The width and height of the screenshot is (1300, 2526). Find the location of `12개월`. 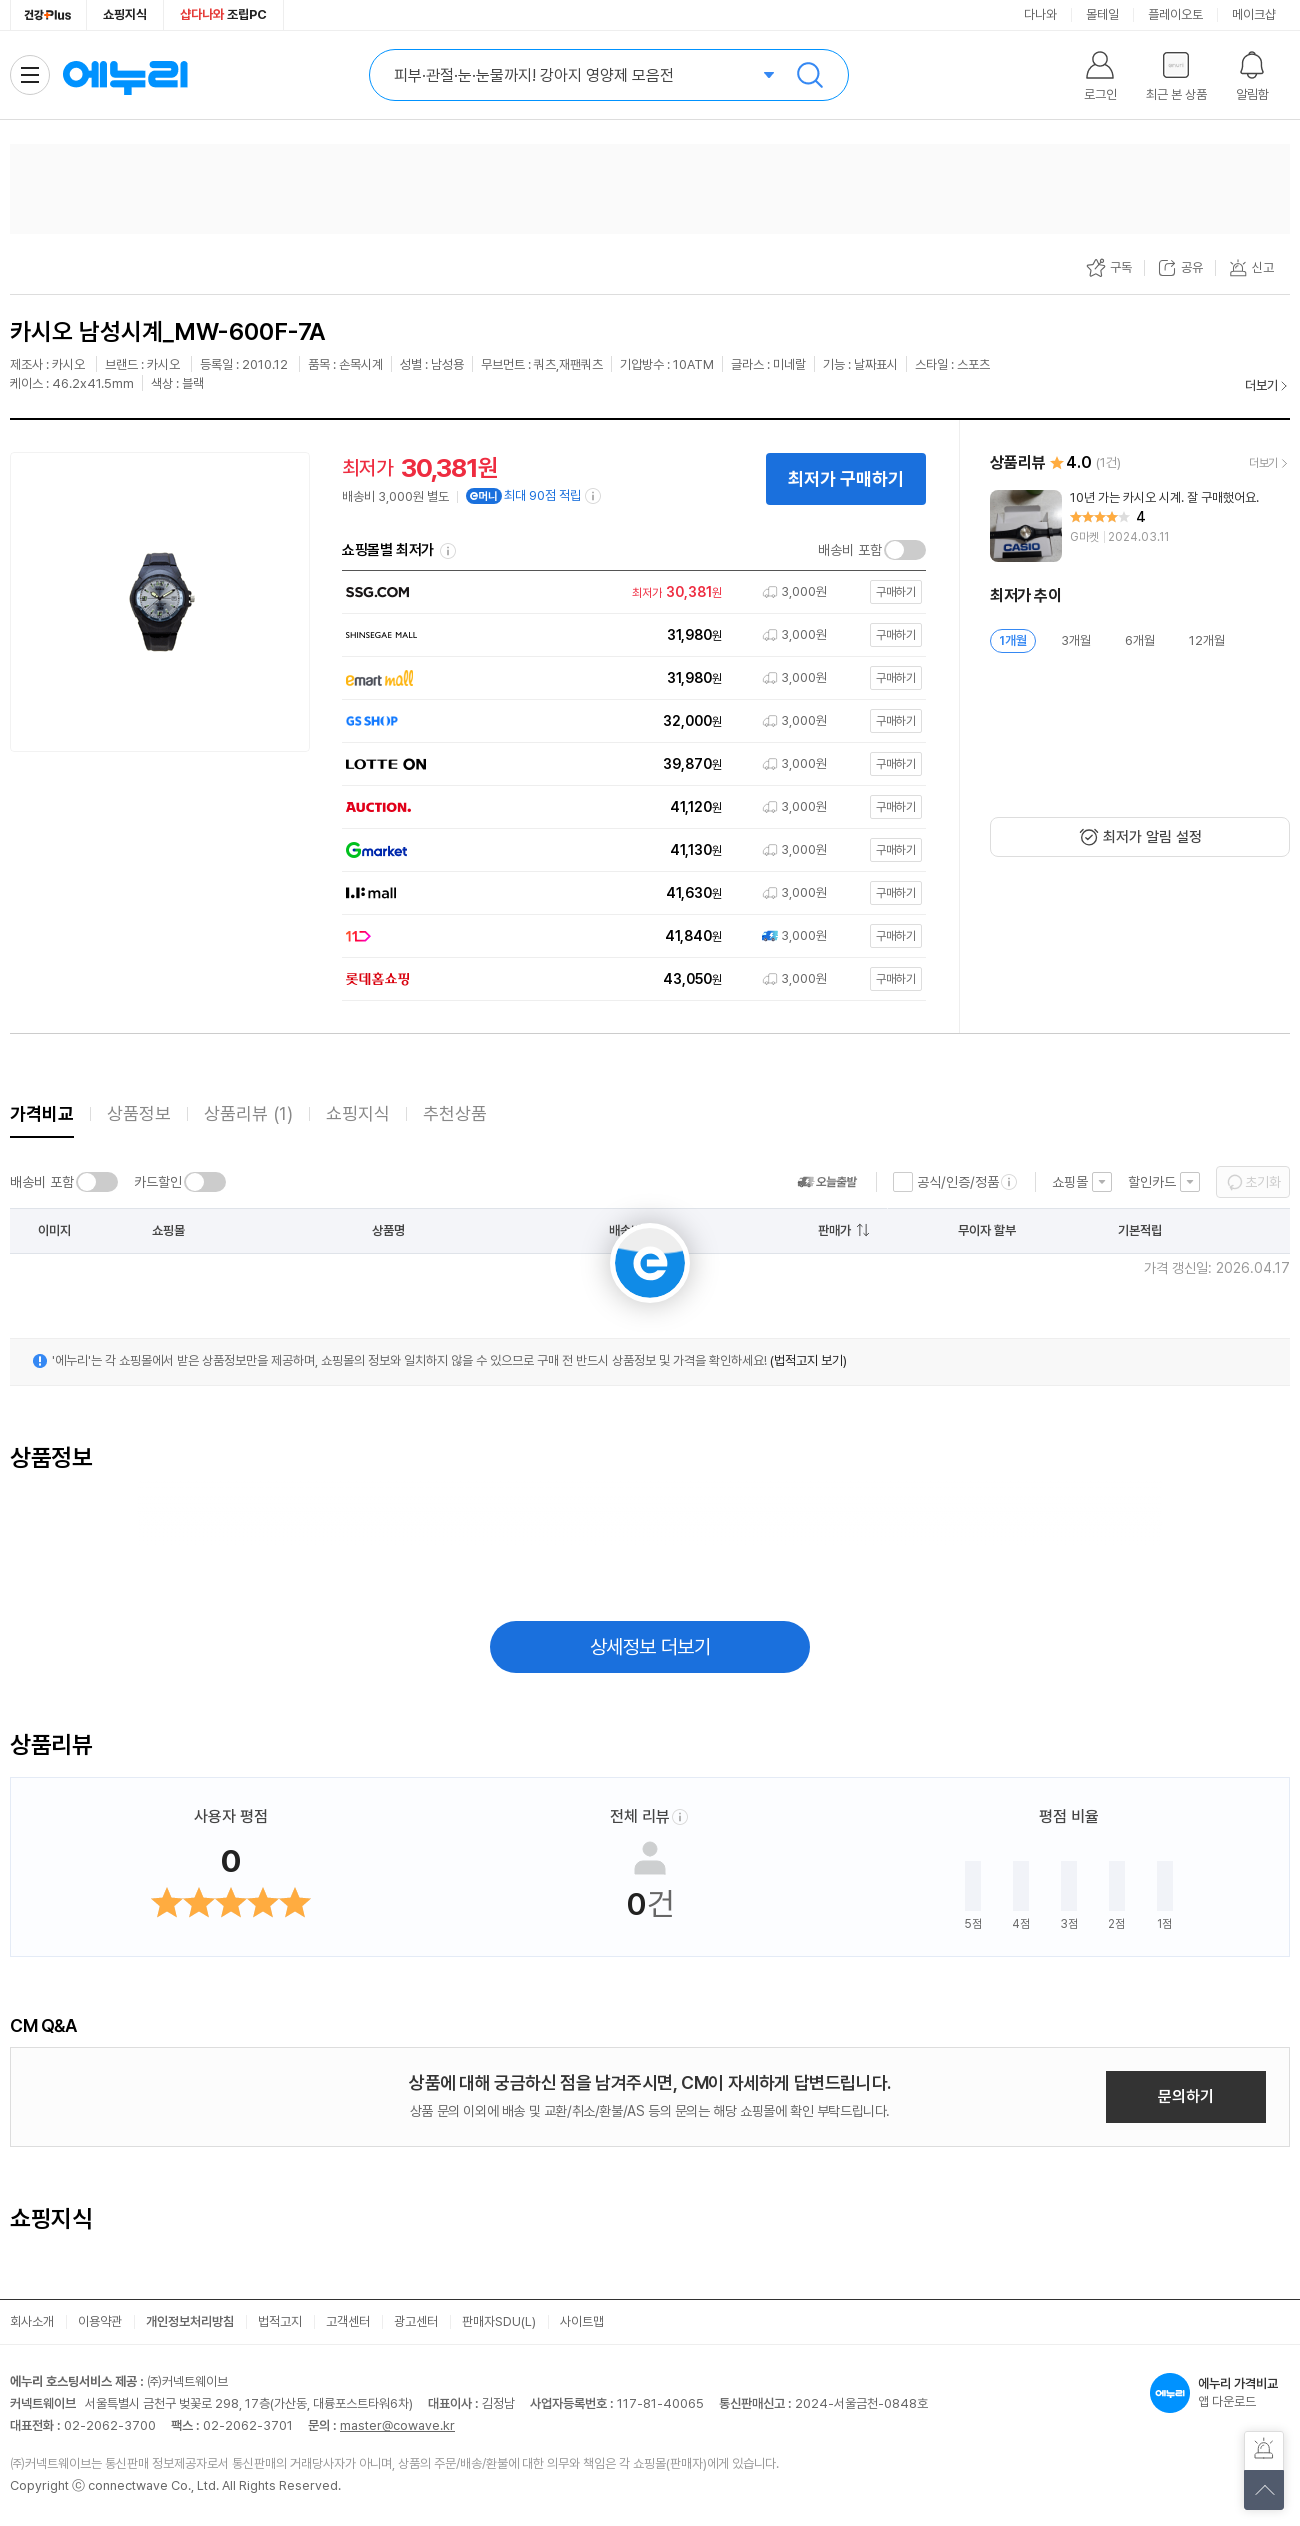

12개월 is located at coordinates (1207, 640).